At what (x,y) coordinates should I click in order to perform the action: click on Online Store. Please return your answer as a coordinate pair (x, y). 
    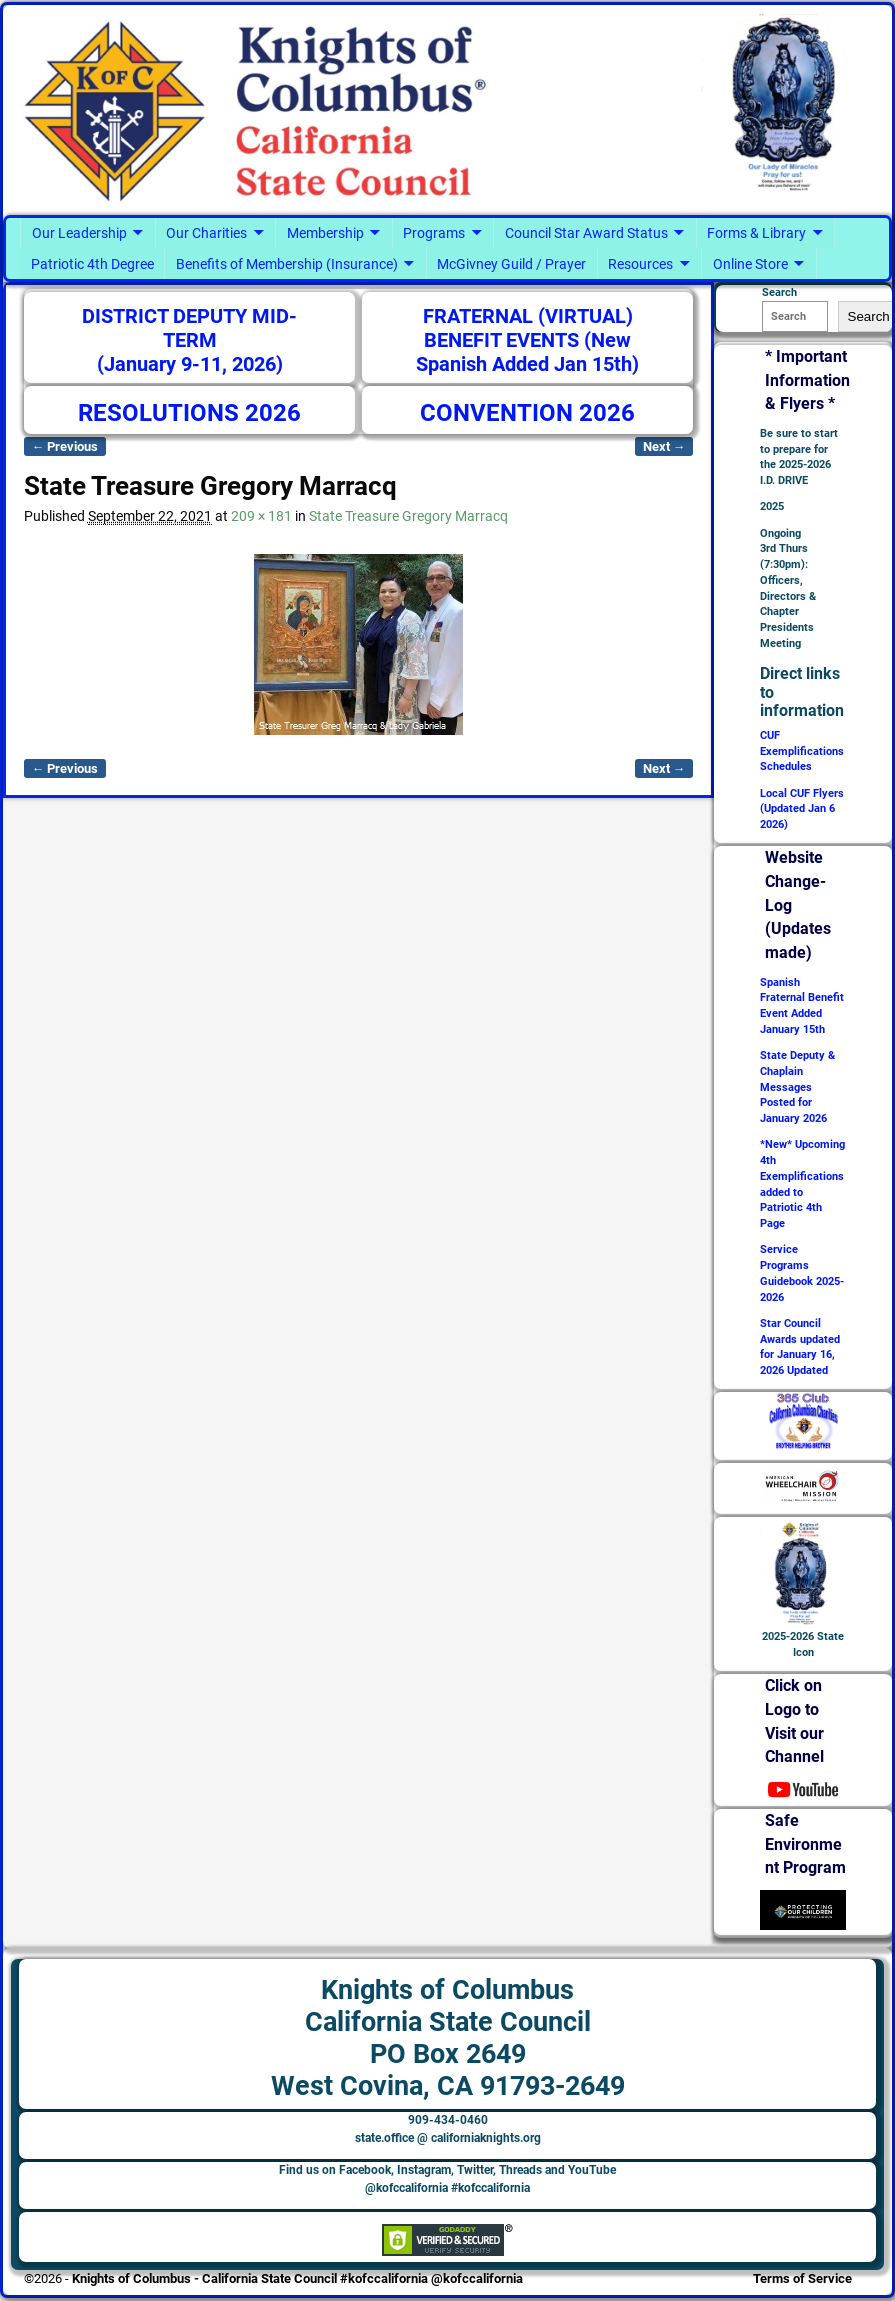
    Looking at the image, I should click on (750, 264).